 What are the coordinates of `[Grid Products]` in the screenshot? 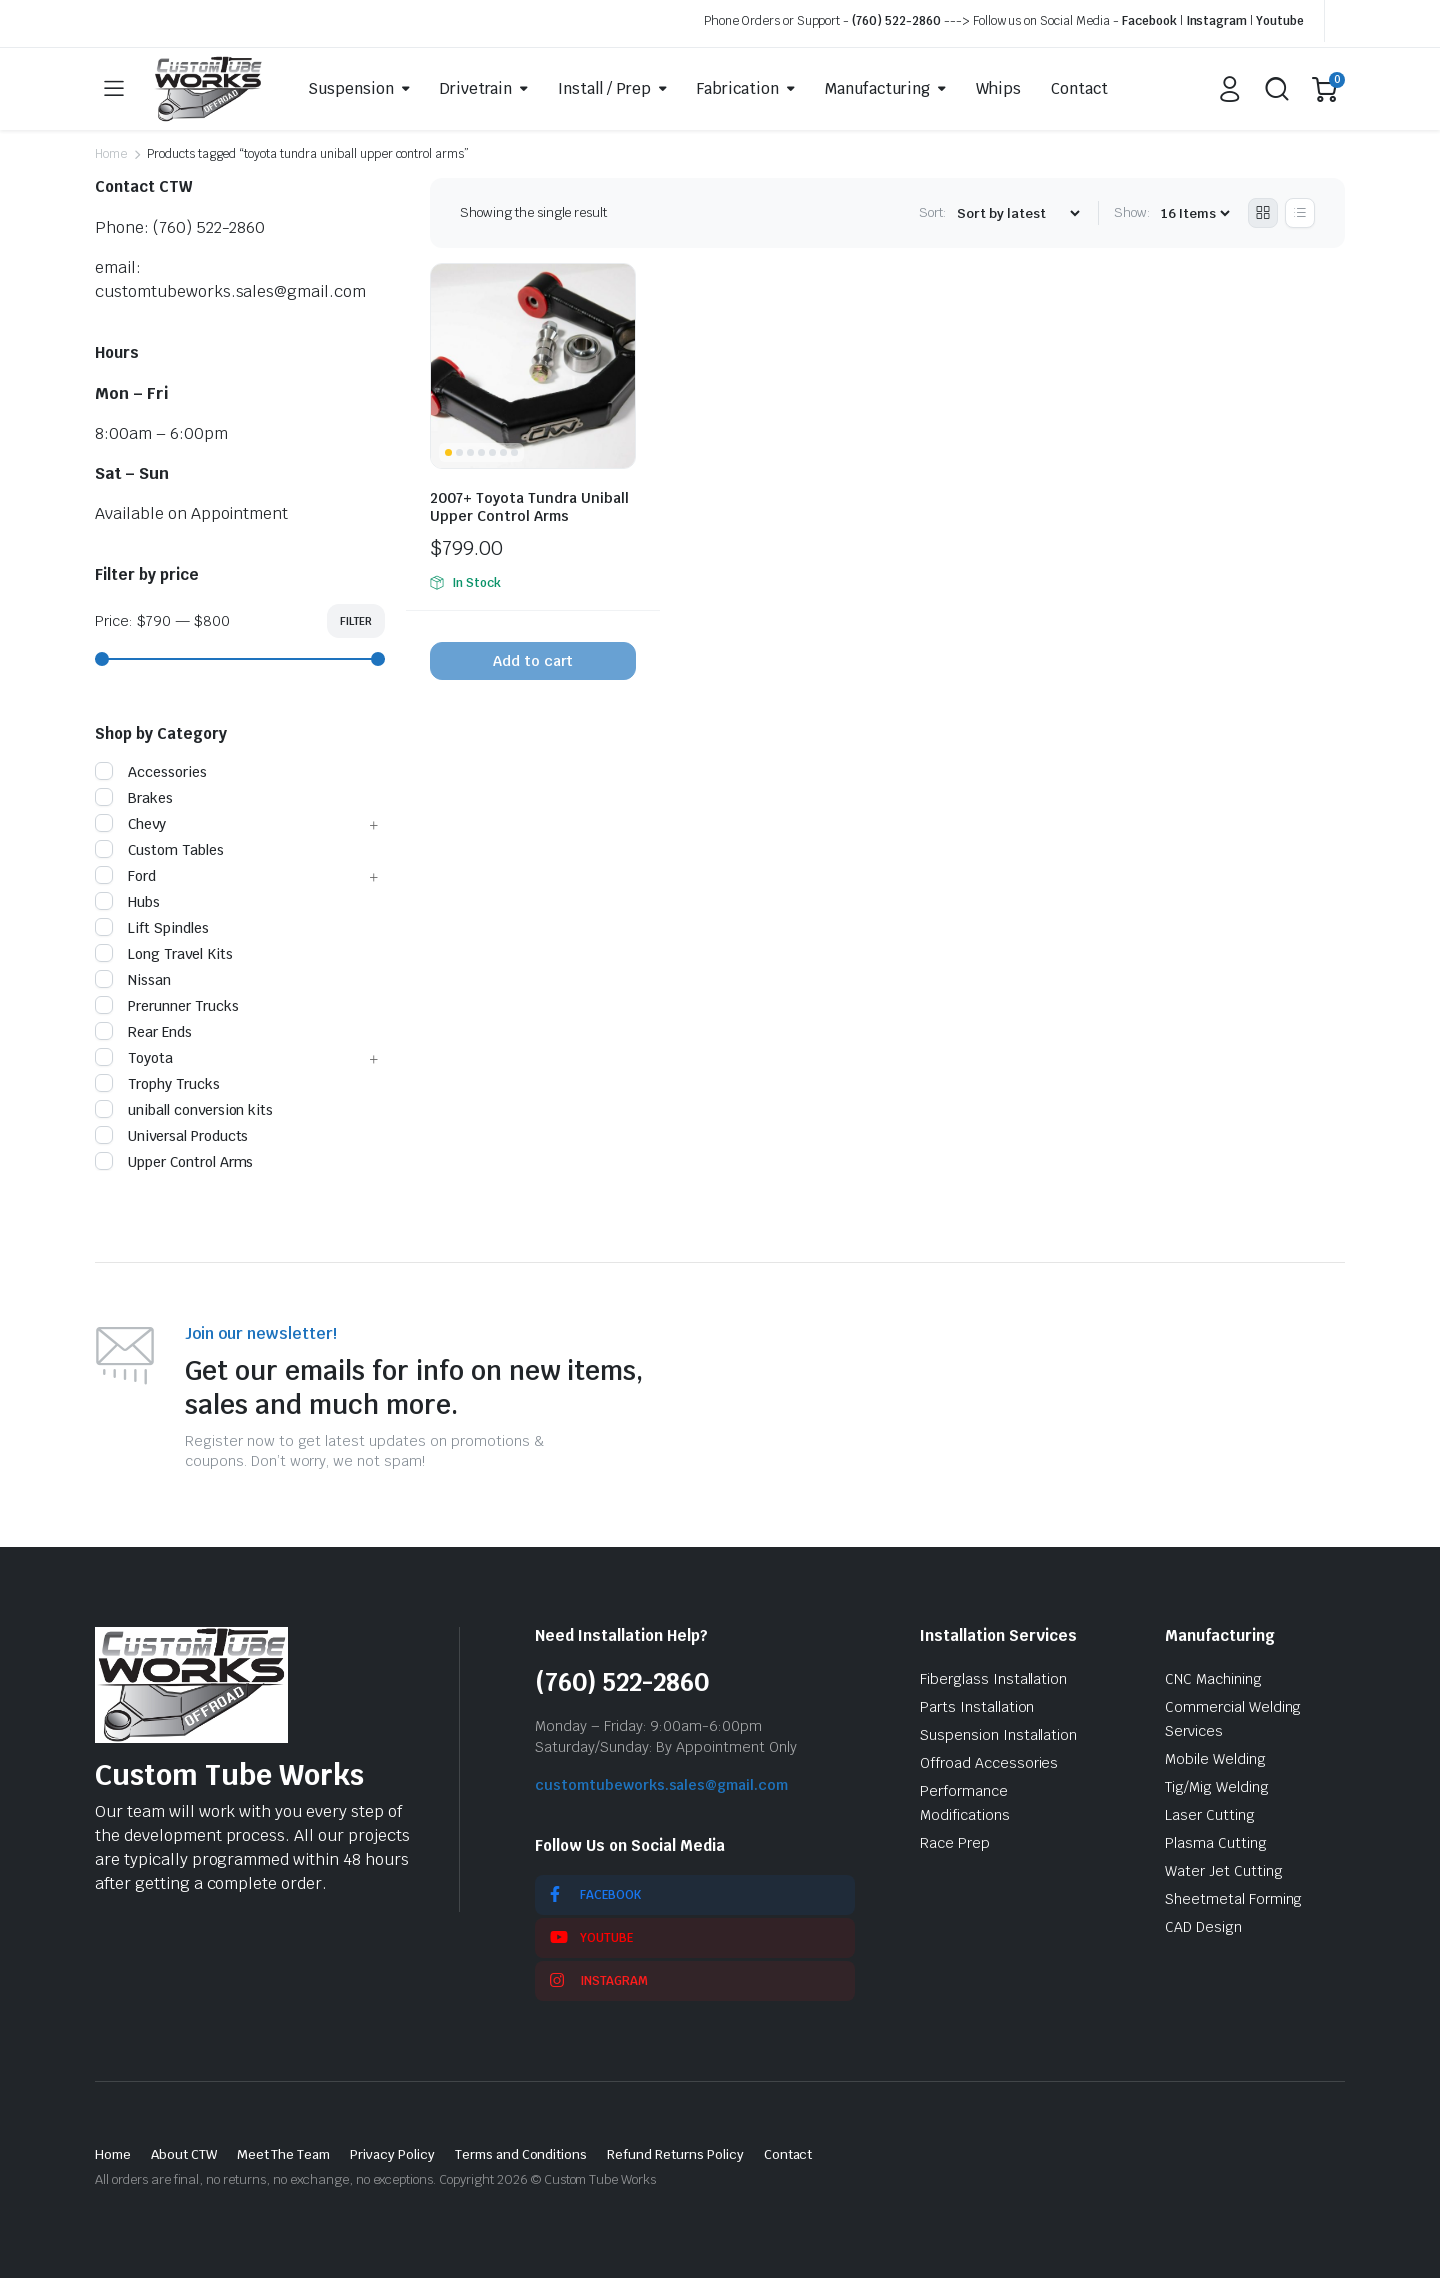 It's located at (1263, 213).